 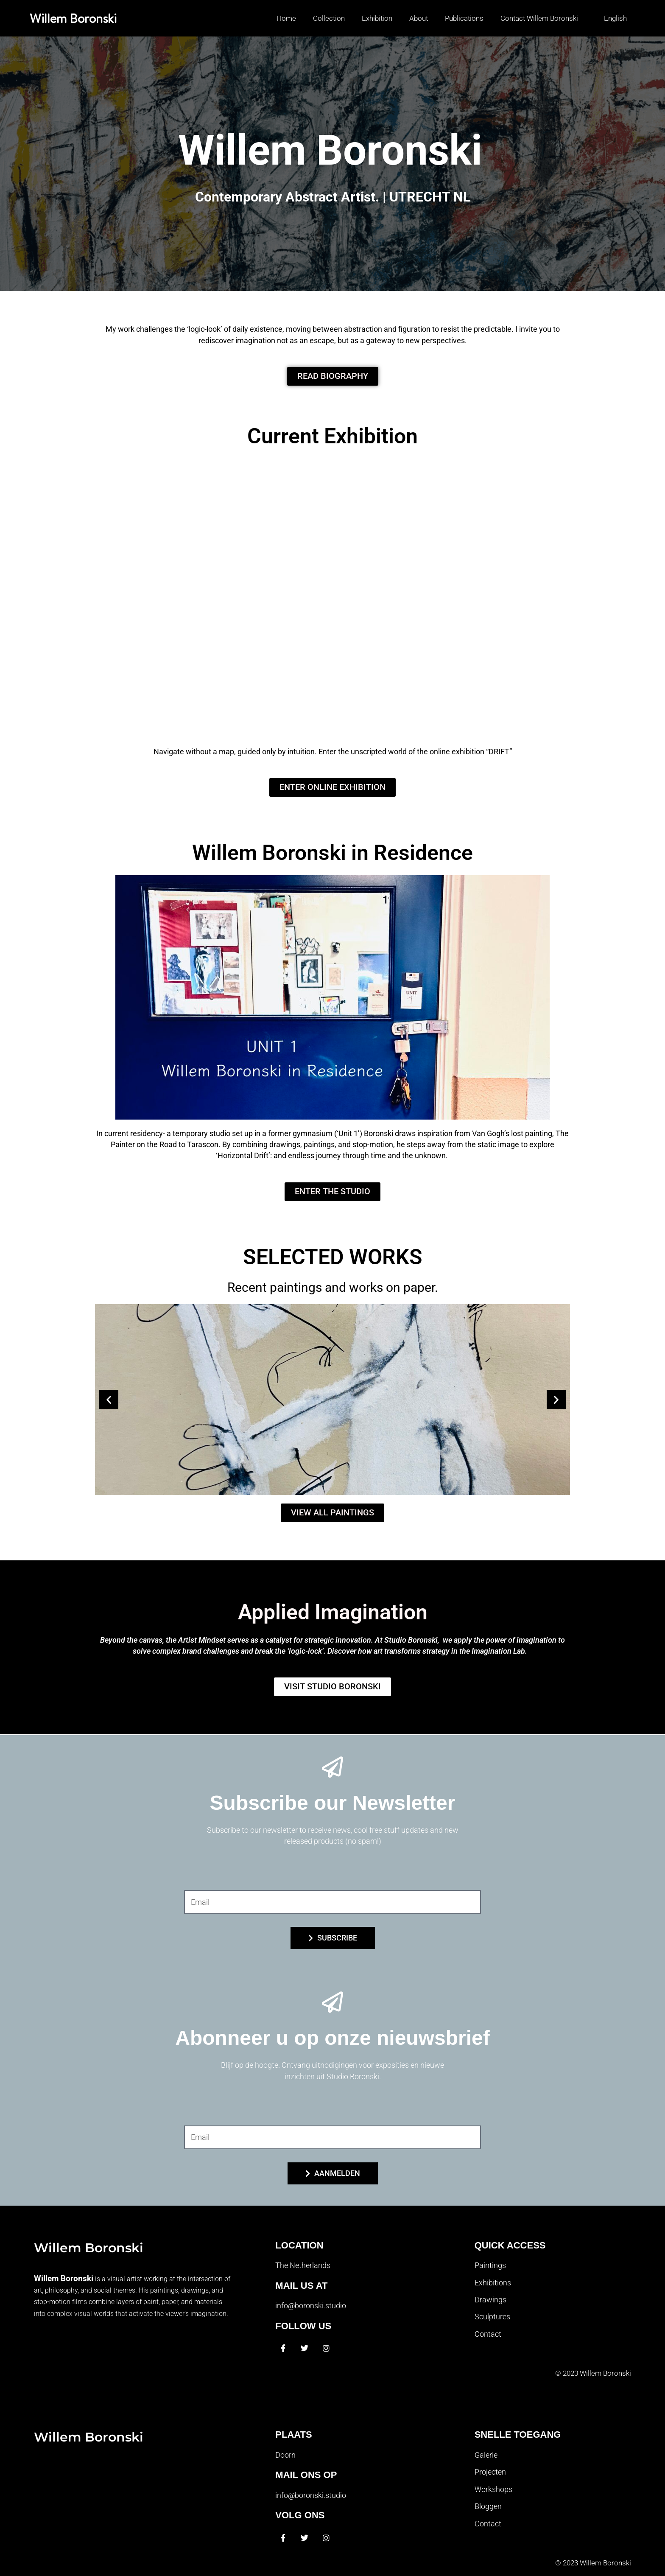 What do you see at coordinates (73, 18) in the screenshot?
I see `Willem Boronski` at bounding box center [73, 18].